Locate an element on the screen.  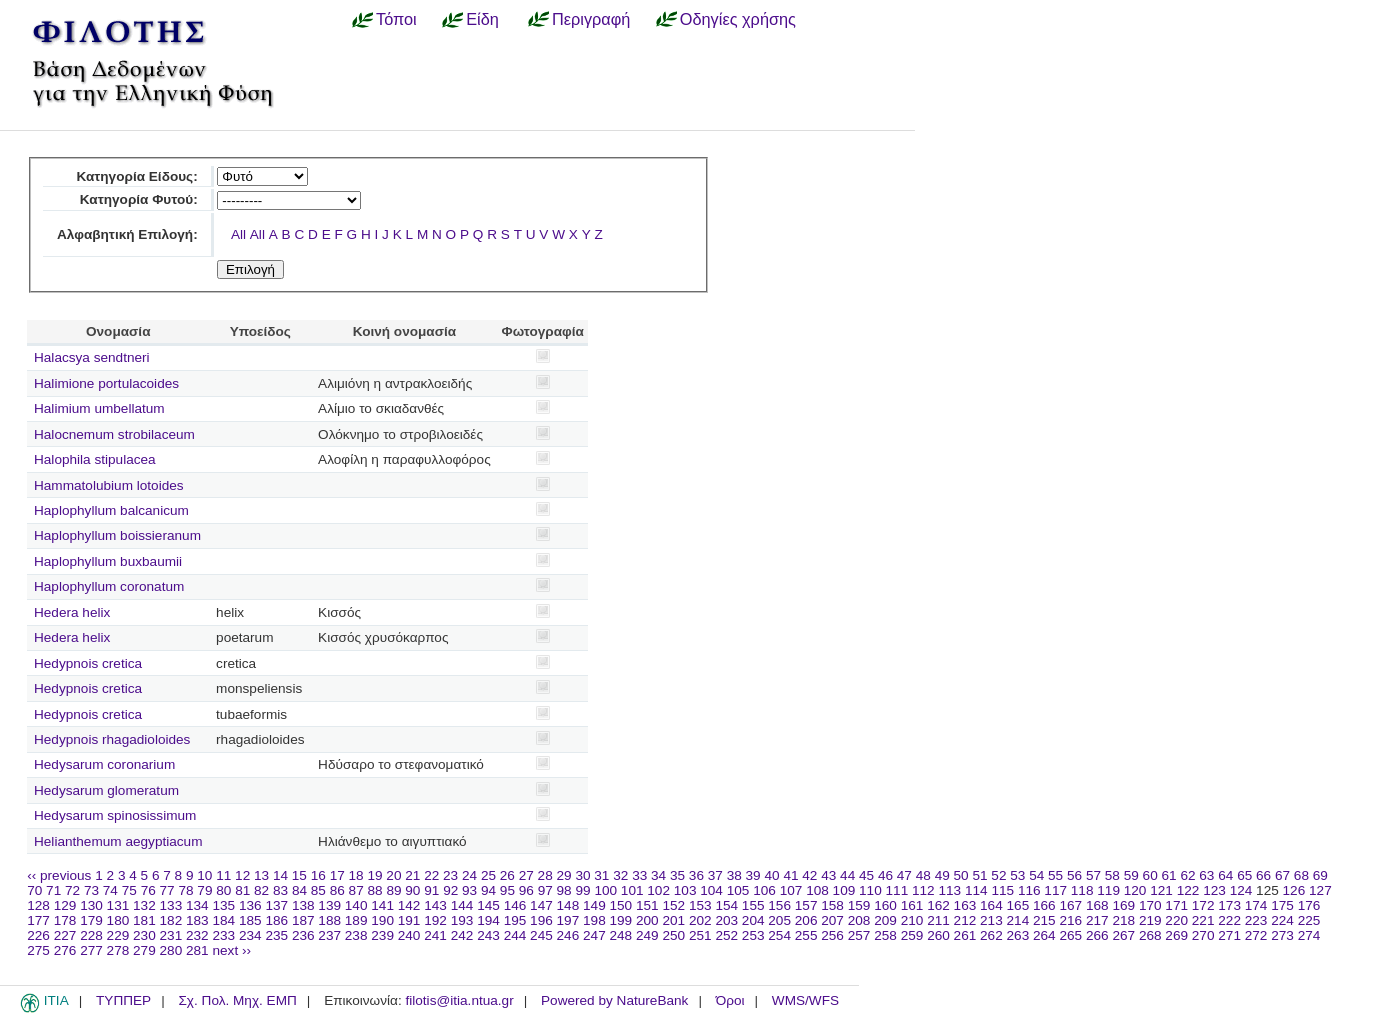
51 is located at coordinates (979, 875).